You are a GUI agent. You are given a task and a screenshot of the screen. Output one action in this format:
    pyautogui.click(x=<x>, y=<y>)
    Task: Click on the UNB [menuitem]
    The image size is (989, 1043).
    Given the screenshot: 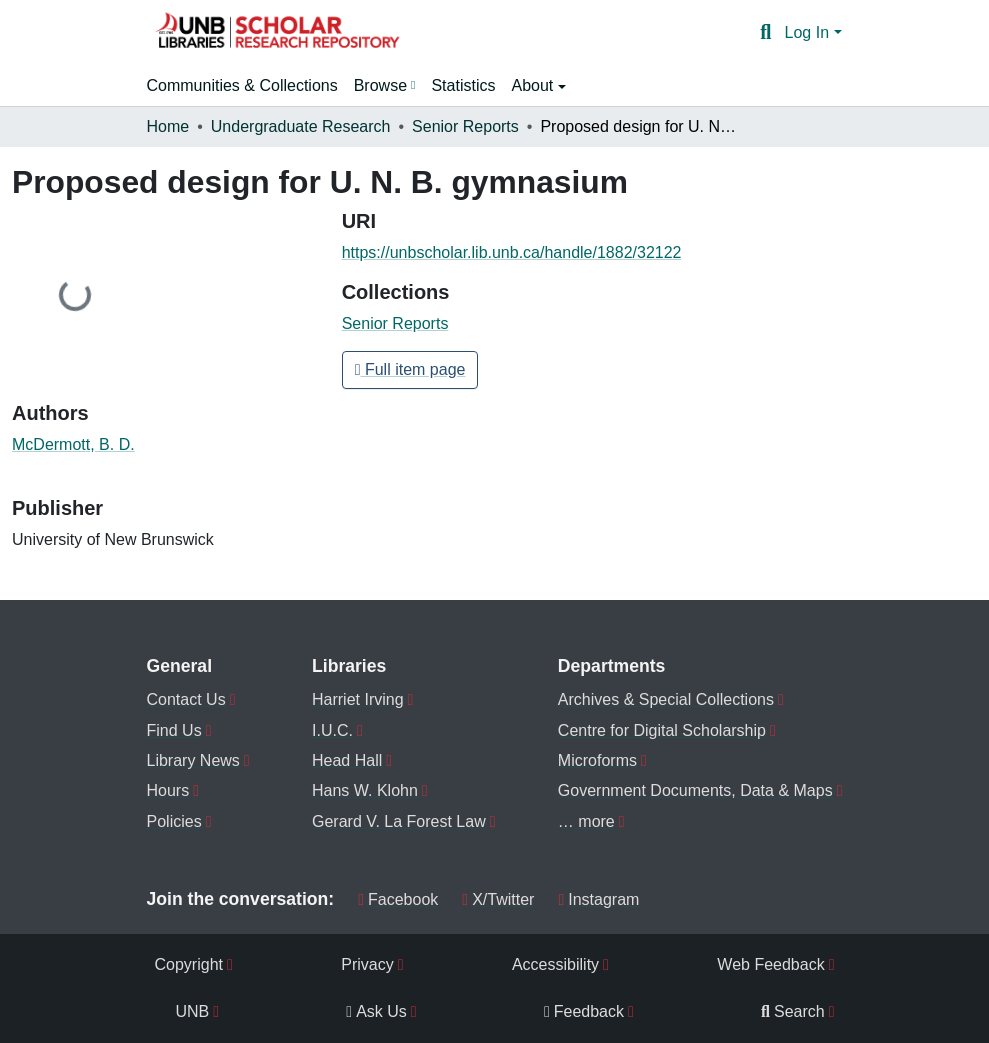 What is the action you would take?
    pyautogui.click(x=193, y=1011)
    